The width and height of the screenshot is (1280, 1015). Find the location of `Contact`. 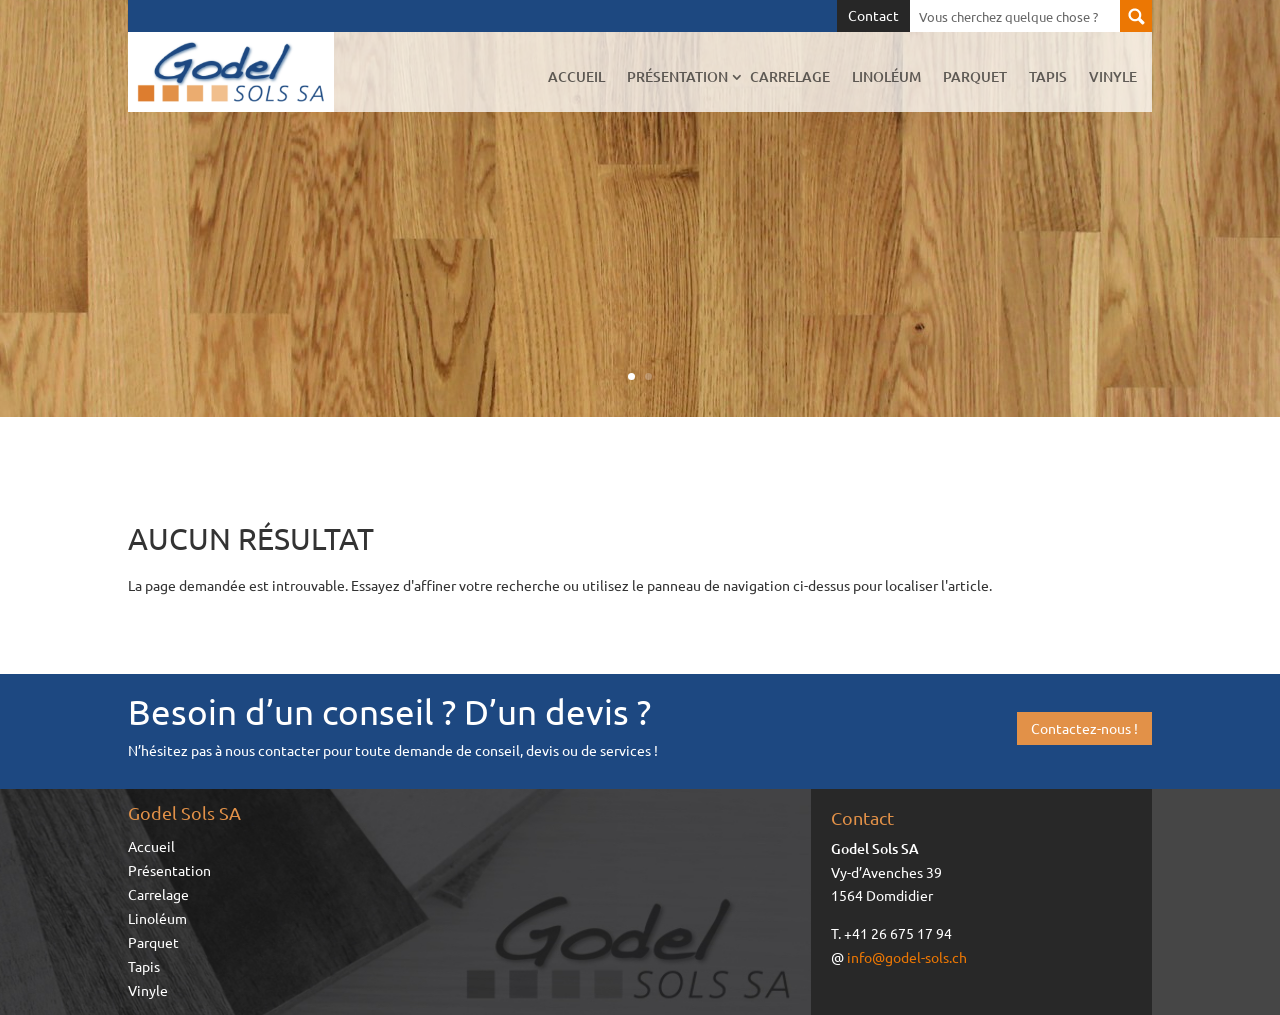

Contact is located at coordinates (873, 16).